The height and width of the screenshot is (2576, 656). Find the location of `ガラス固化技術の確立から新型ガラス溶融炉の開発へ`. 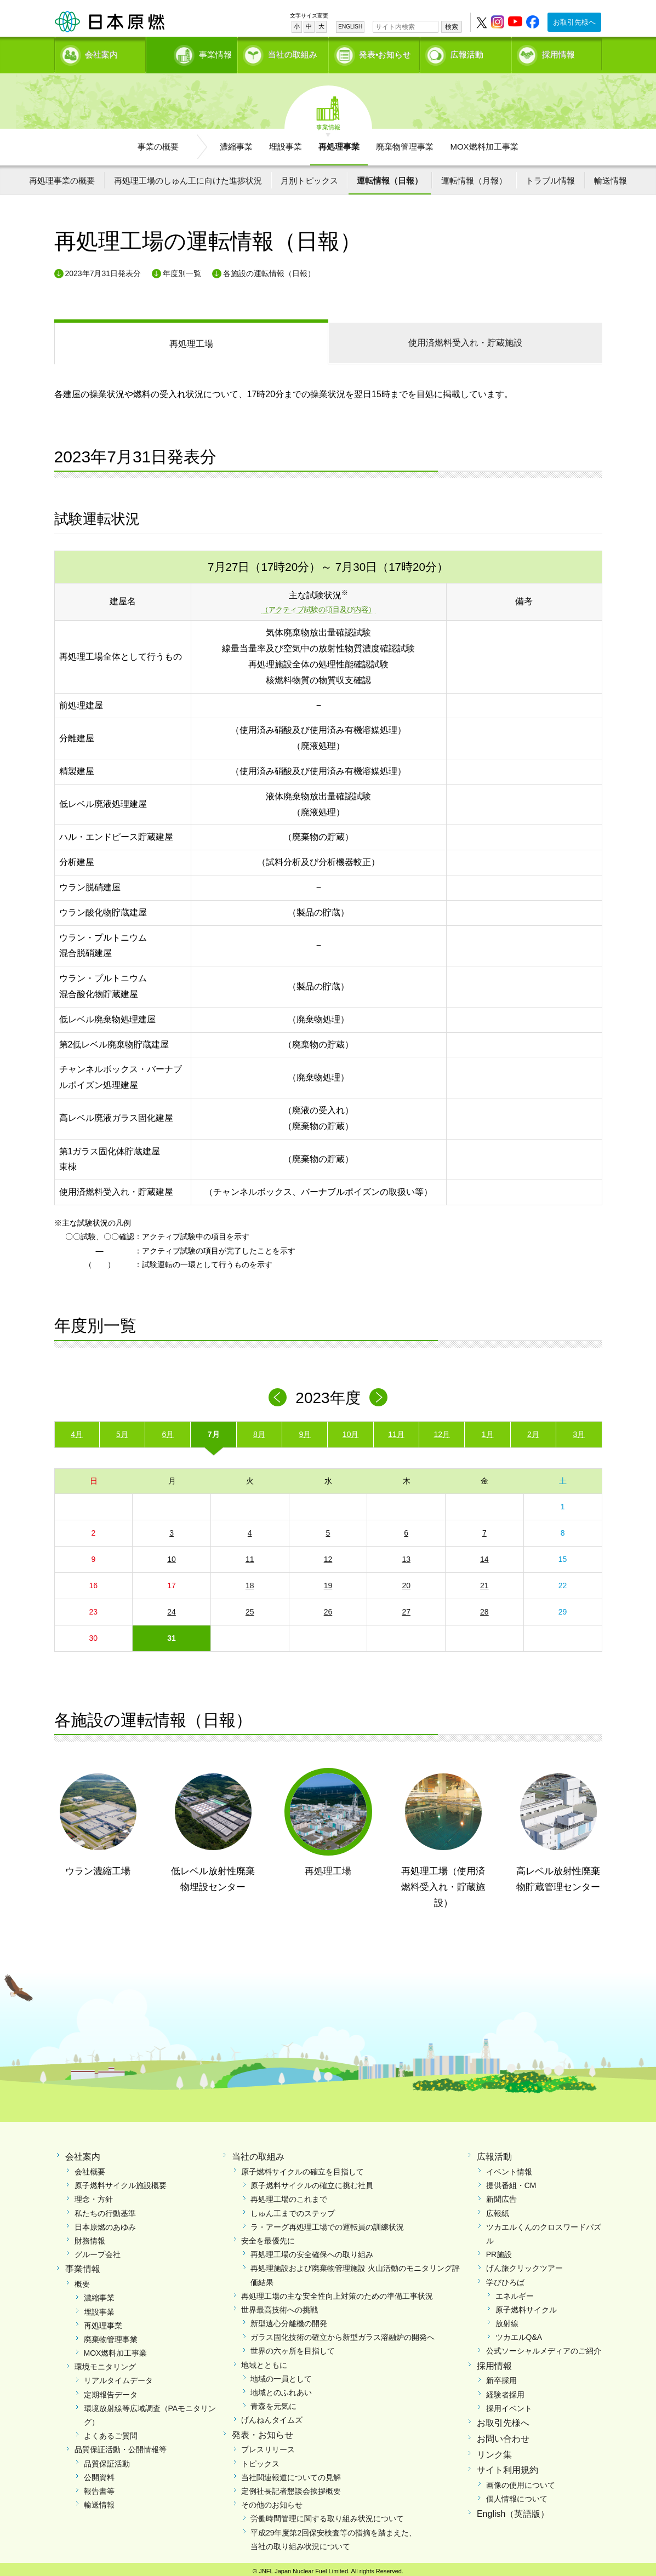

ガラス固化技術の確立から新型ガラス溶融炉の開発へ is located at coordinates (342, 2333).